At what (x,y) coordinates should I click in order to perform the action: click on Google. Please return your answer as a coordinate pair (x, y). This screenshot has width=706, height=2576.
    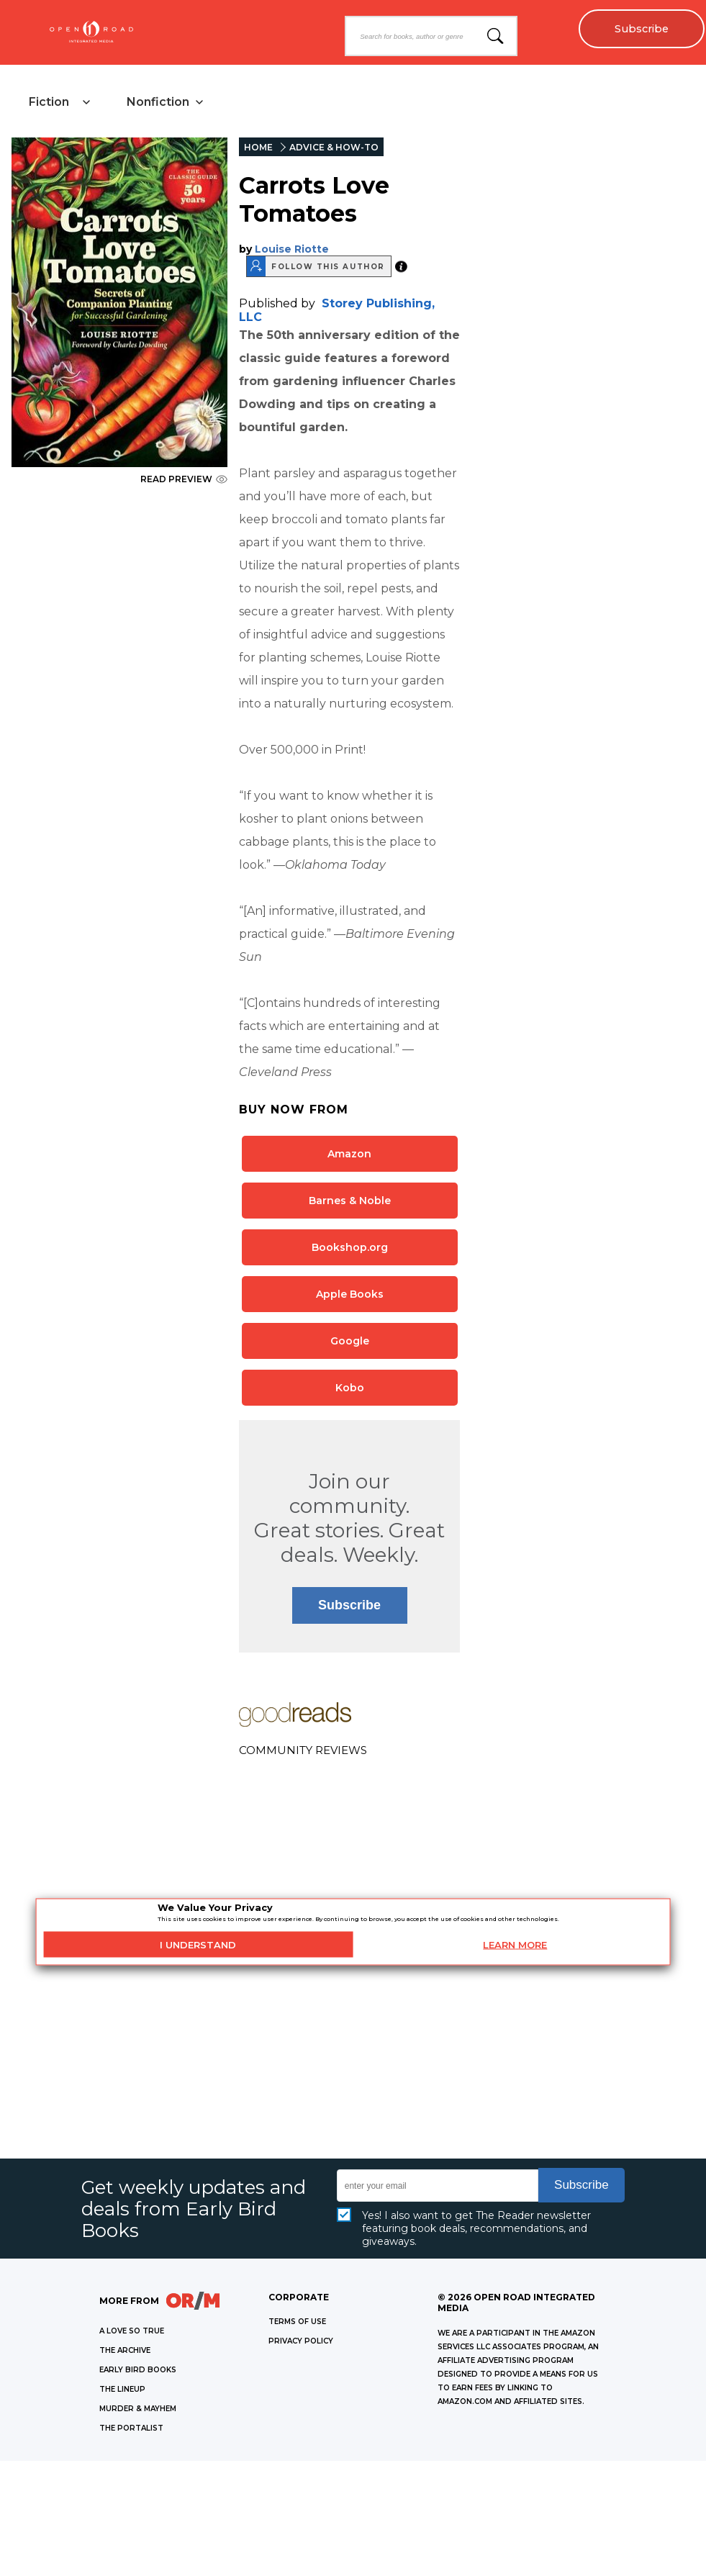
    Looking at the image, I should click on (349, 1340).